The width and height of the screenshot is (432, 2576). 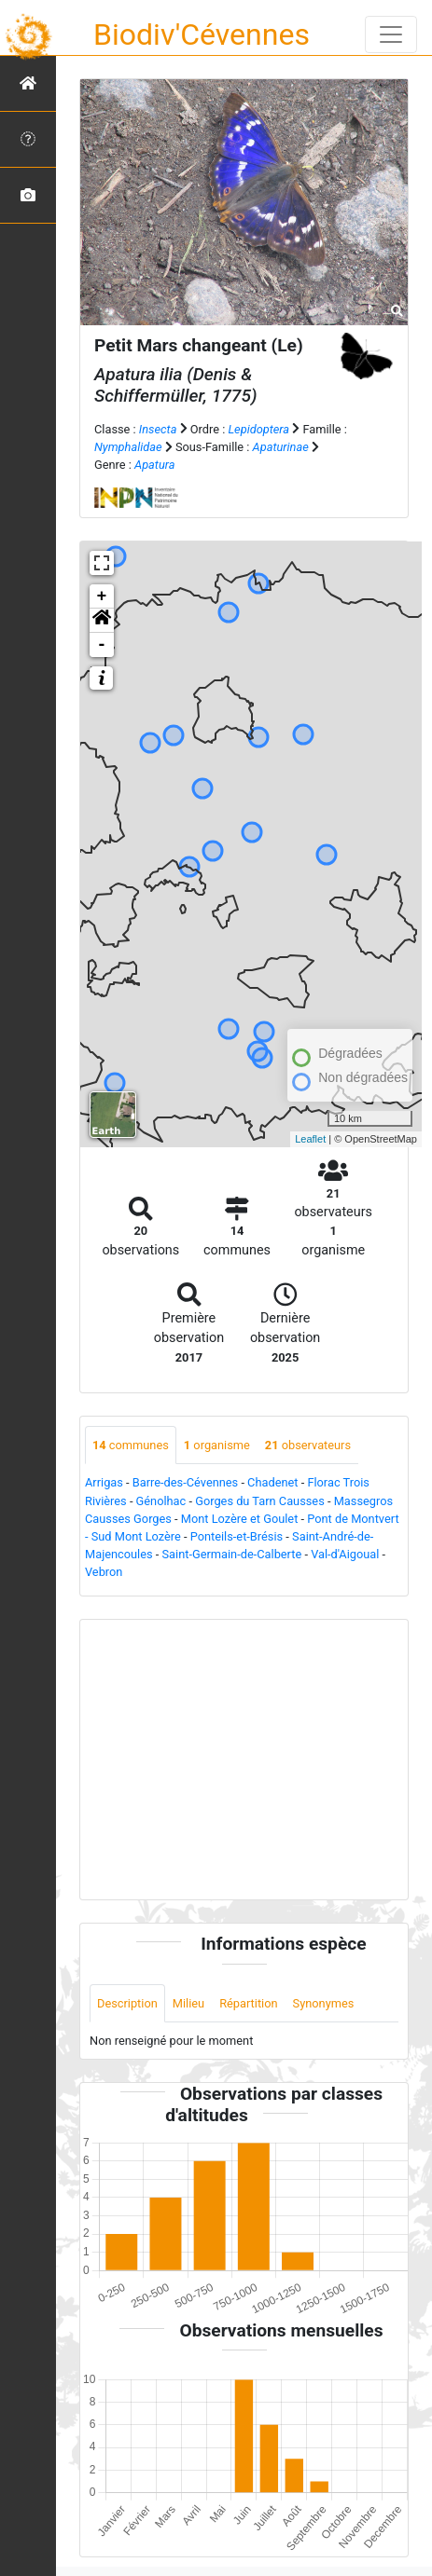 What do you see at coordinates (345, 1554) in the screenshot?
I see `Val-d'Aigoual` at bounding box center [345, 1554].